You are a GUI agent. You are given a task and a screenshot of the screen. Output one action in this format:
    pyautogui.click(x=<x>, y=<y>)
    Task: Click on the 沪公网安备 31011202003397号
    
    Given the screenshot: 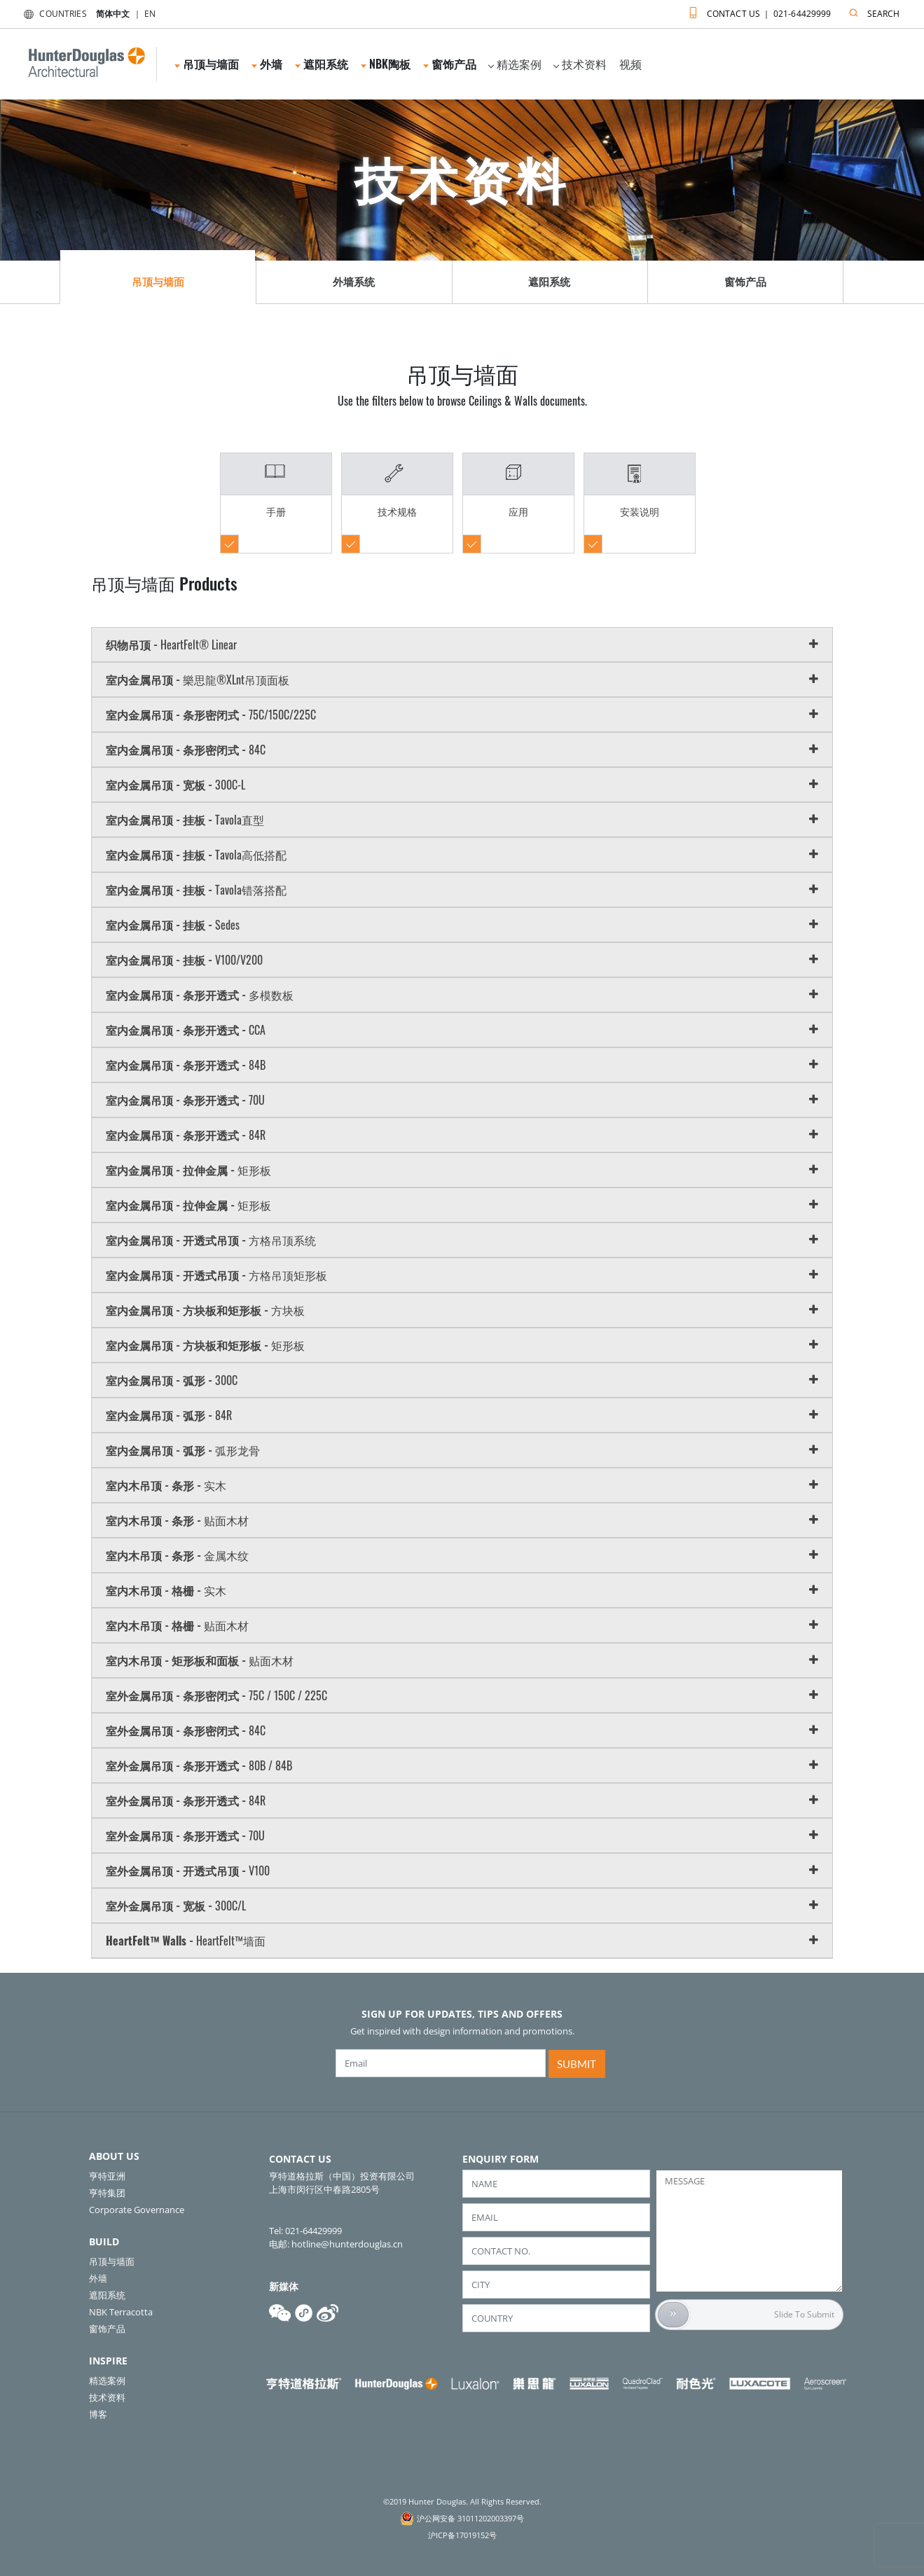 What is the action you would take?
    pyautogui.click(x=470, y=2518)
    